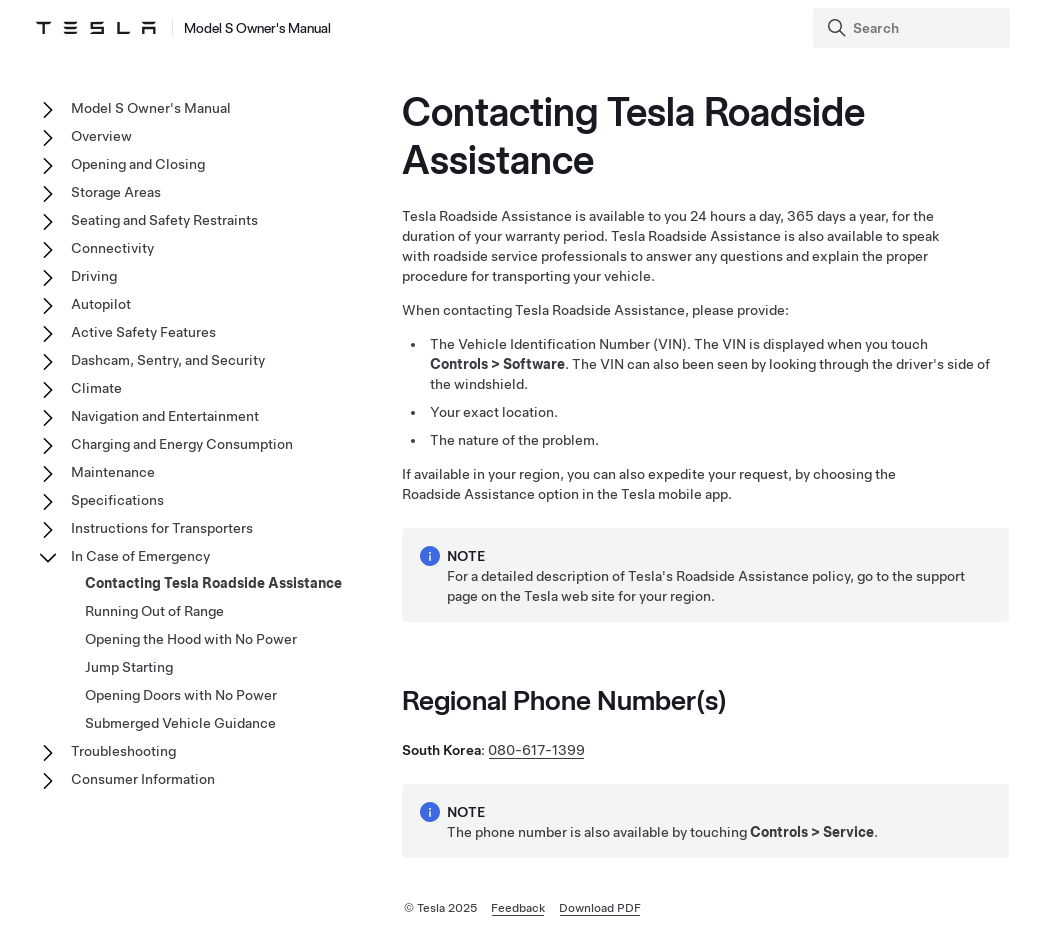  I want to click on Navigation and Entertainment, so click(165, 416).